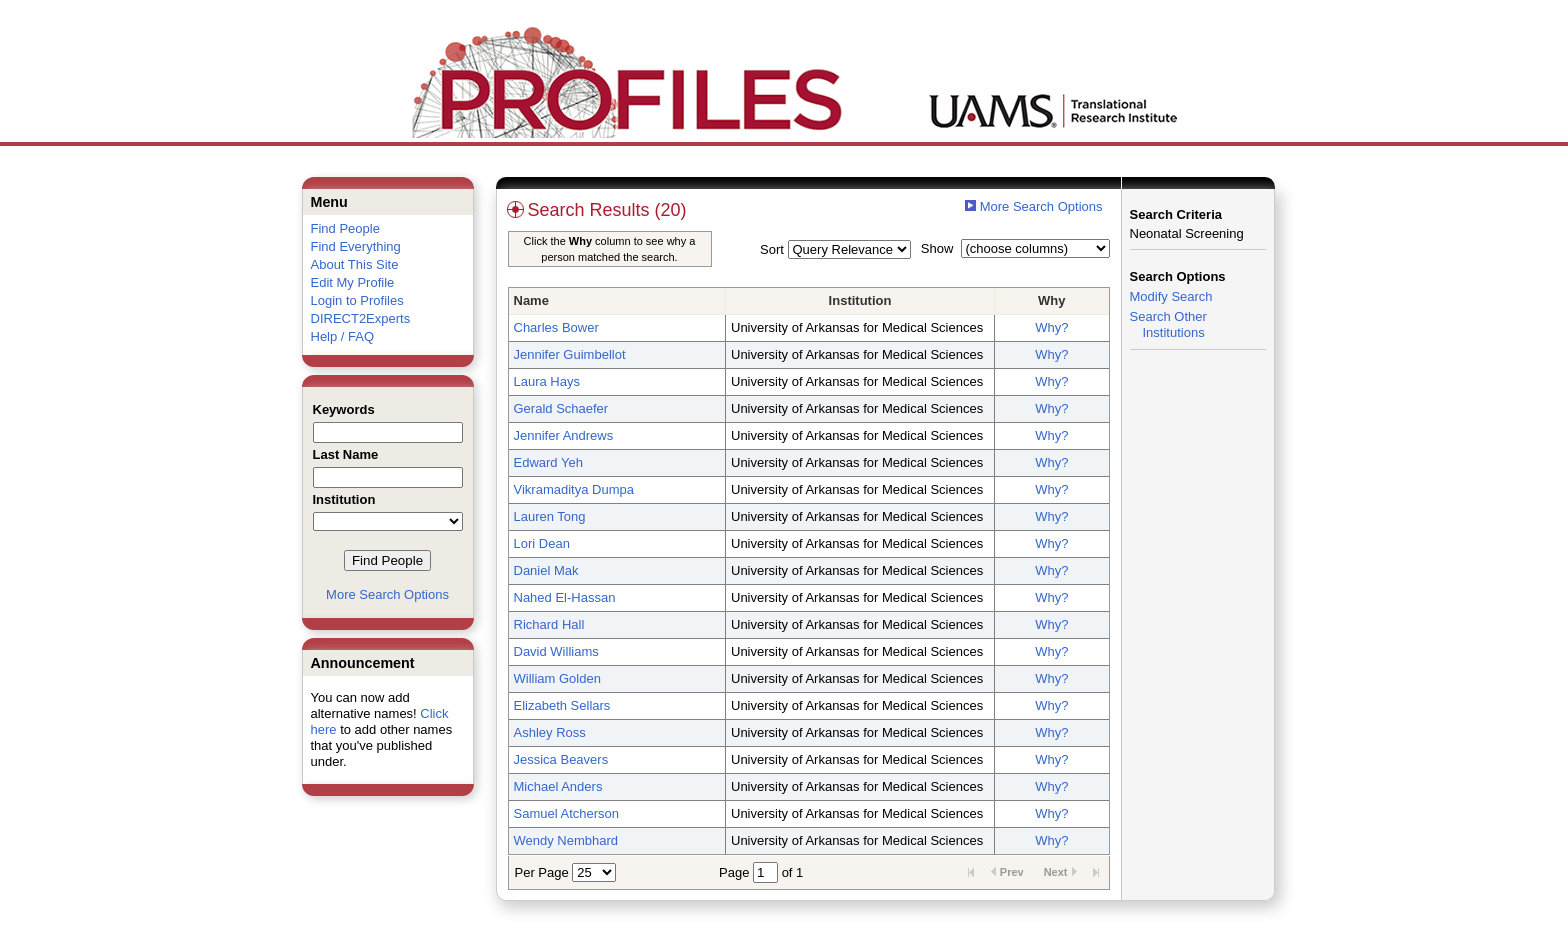 This screenshot has height=932, width=1568. I want to click on Edward Yeh, so click(548, 462).